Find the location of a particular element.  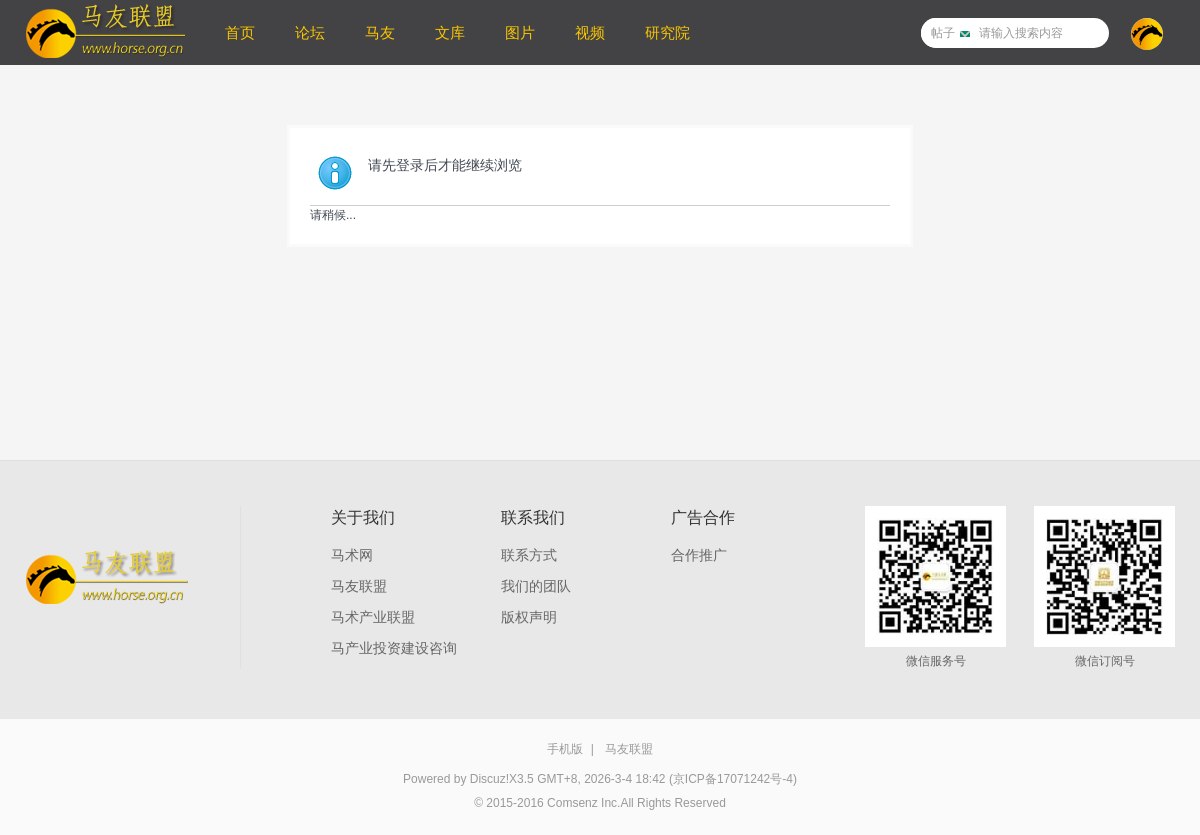

研究院 is located at coordinates (667, 32).